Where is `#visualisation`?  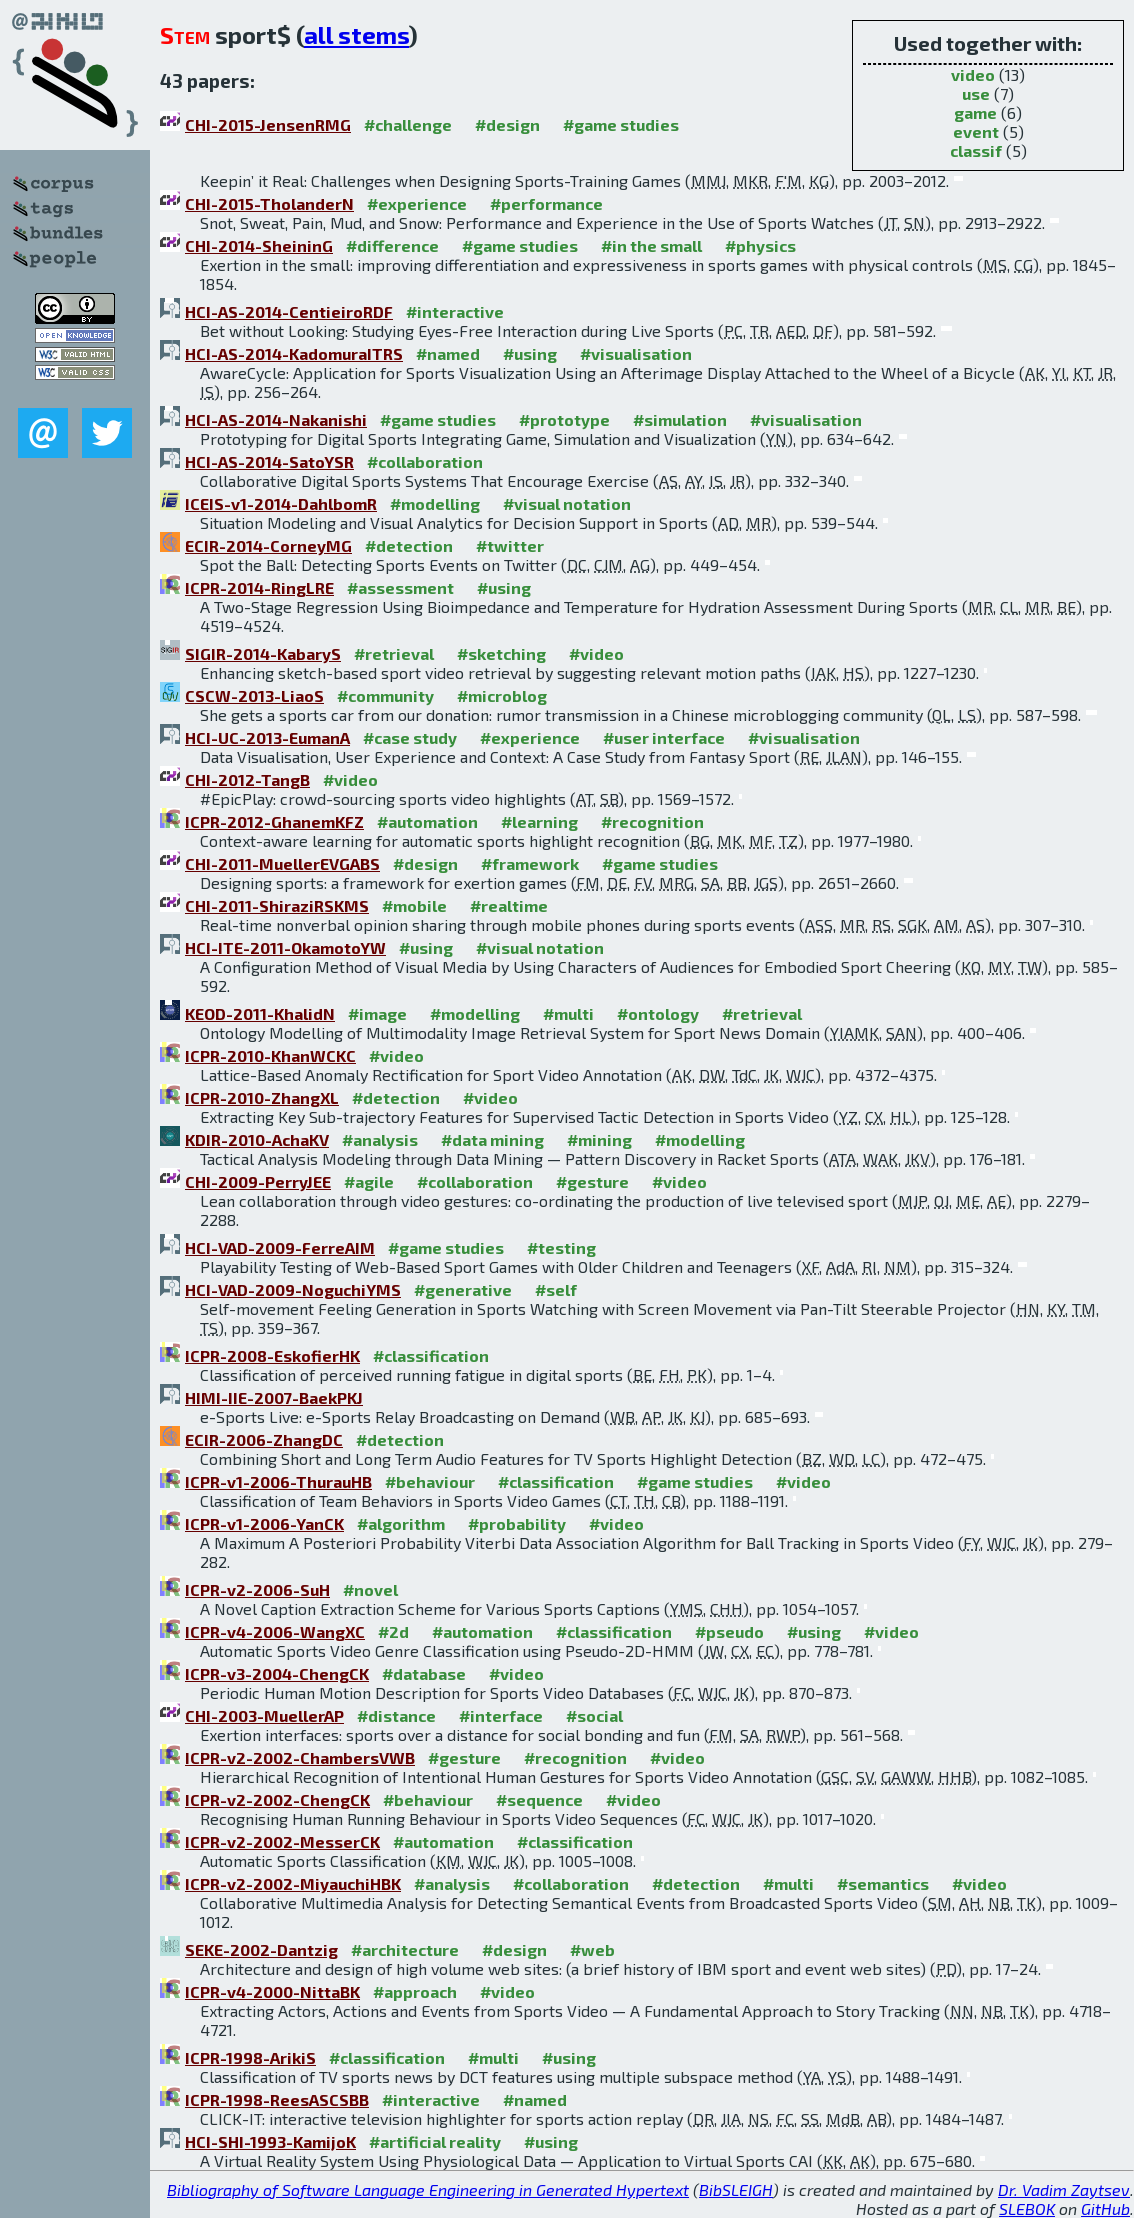 #visualisation is located at coordinates (636, 353).